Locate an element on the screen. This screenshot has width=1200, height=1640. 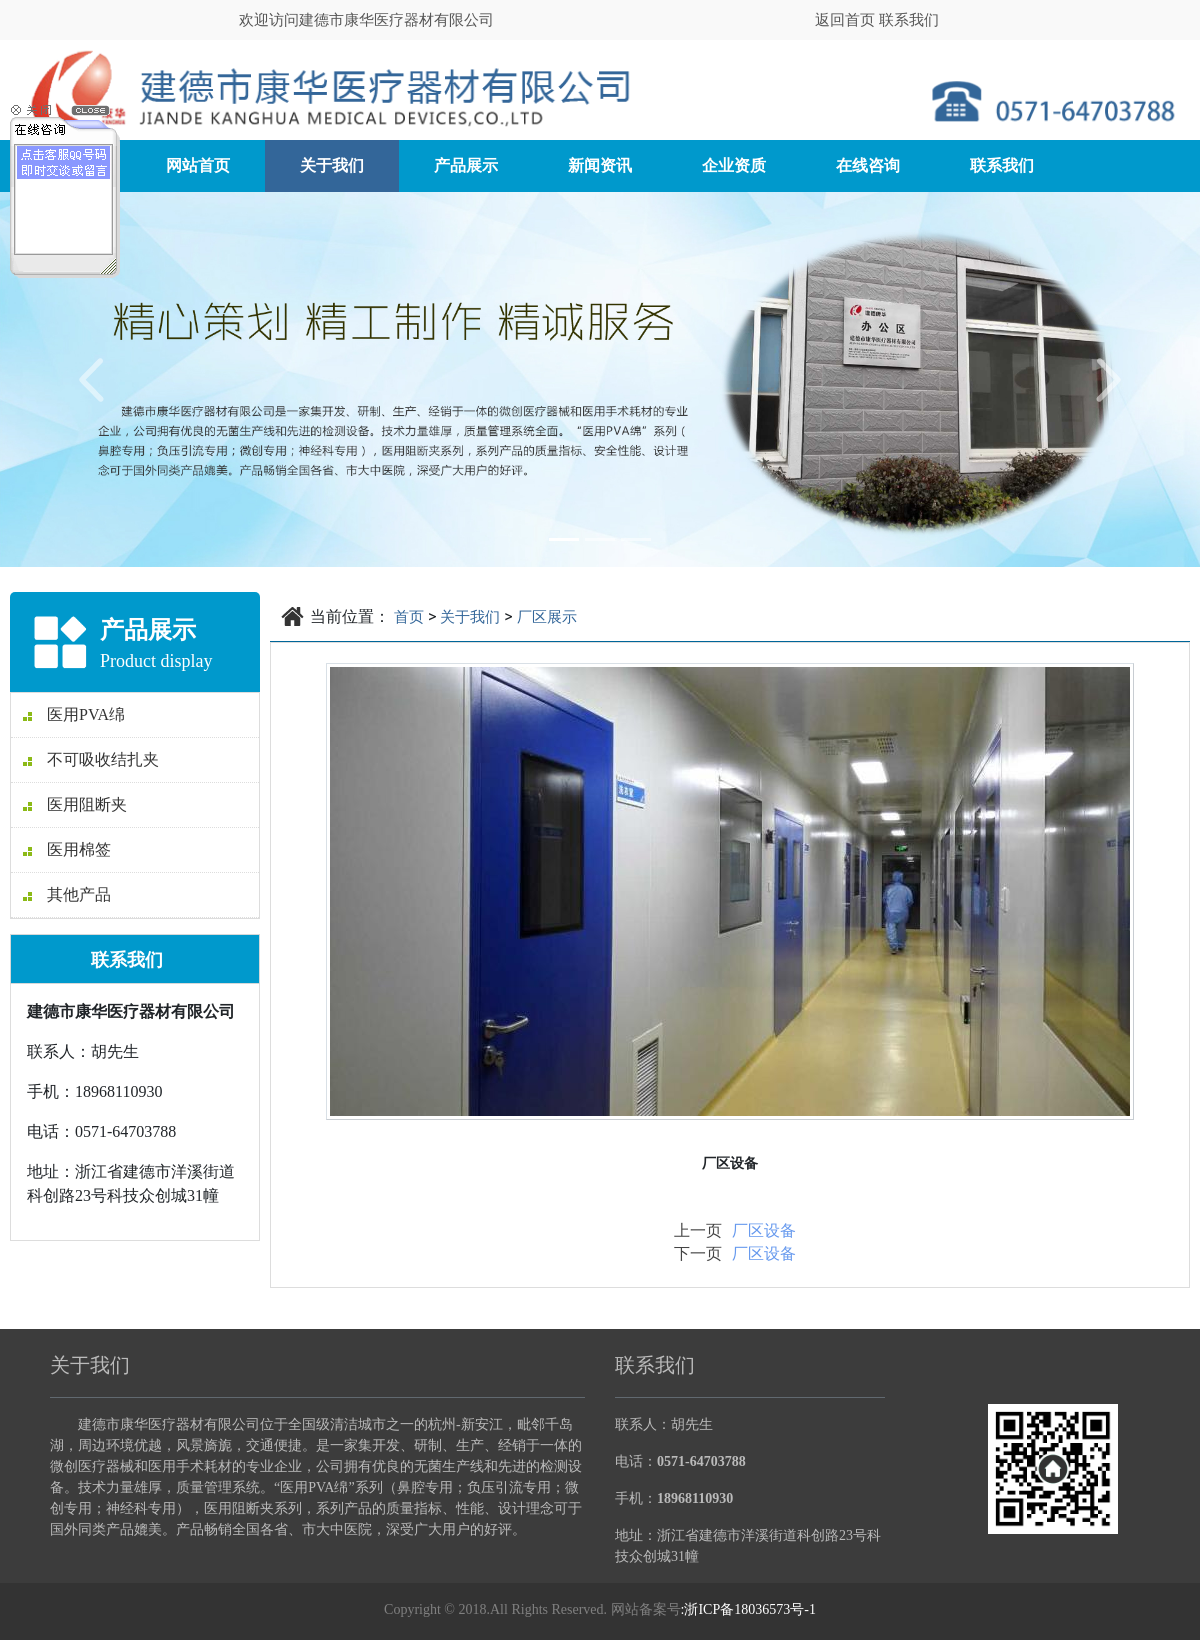
返回首页 is located at coordinates (847, 20).